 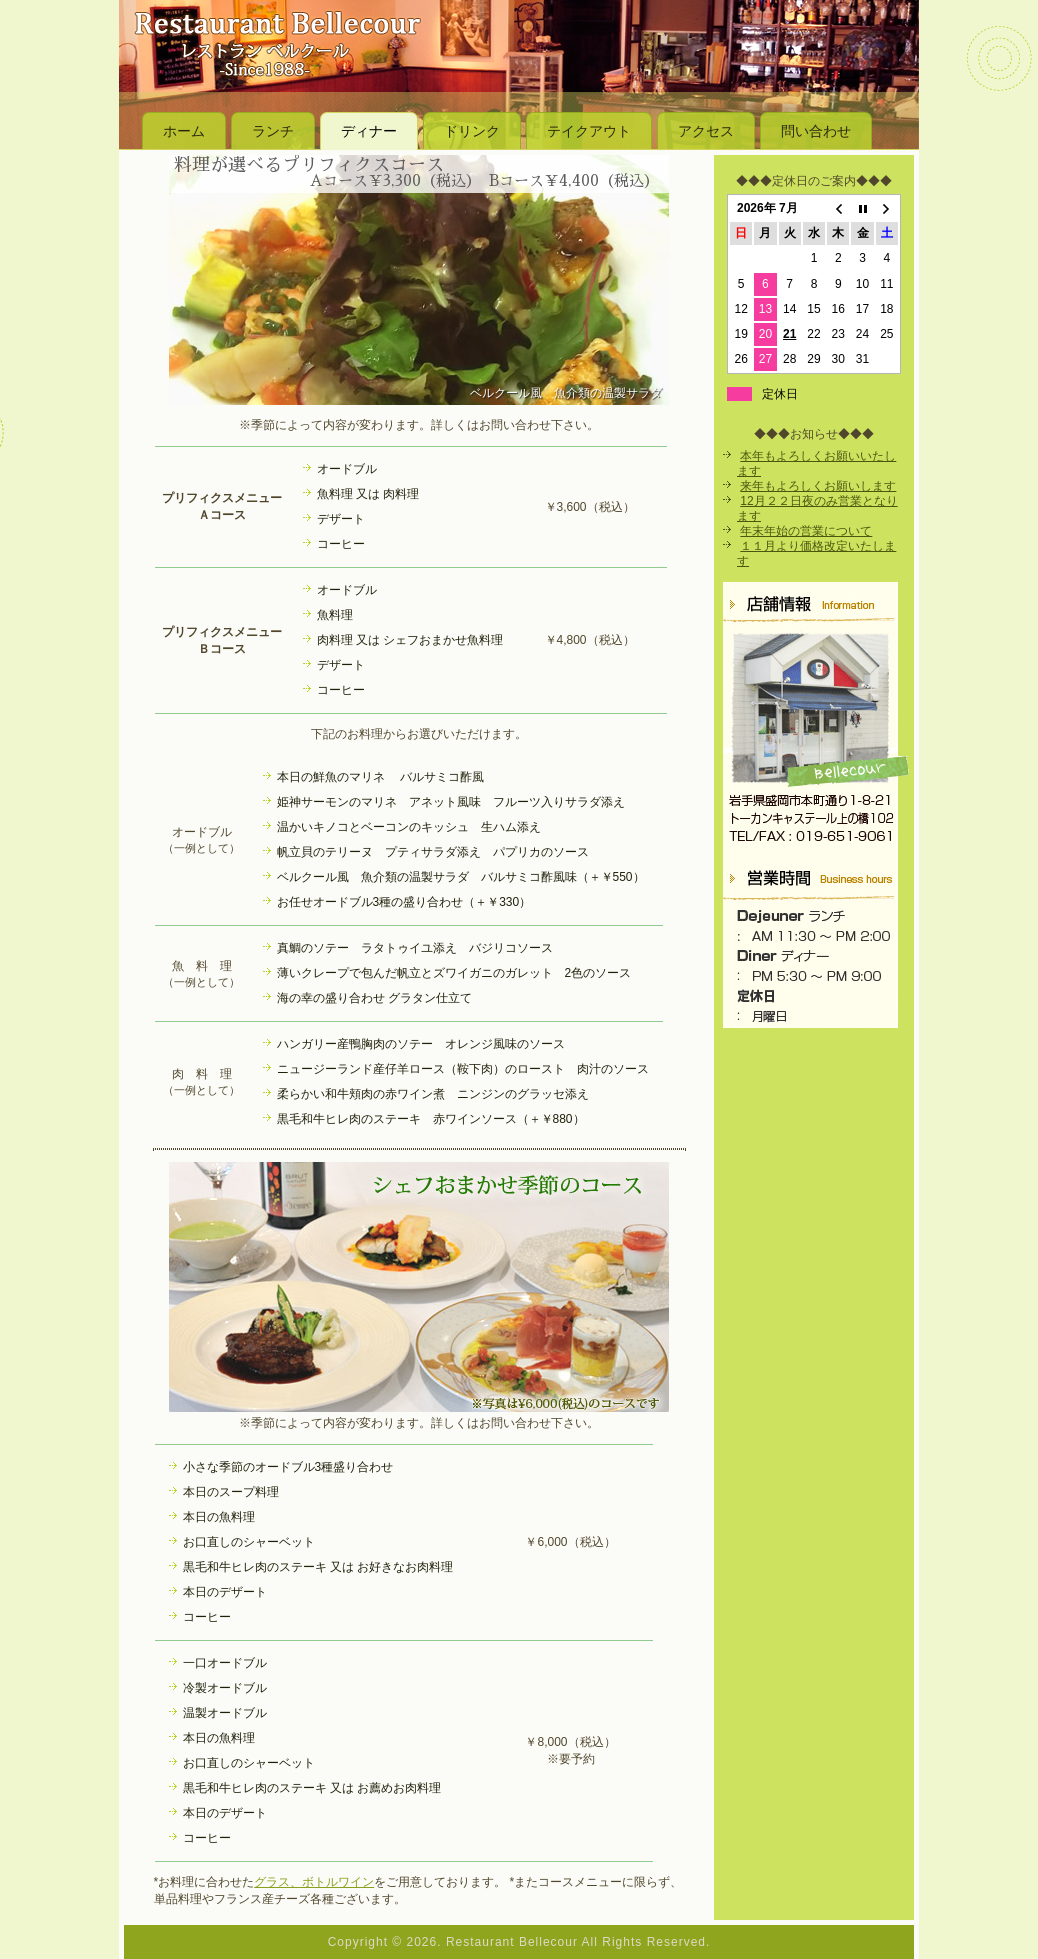 What do you see at coordinates (816, 131) in the screenshot?
I see `問い合わせ` at bounding box center [816, 131].